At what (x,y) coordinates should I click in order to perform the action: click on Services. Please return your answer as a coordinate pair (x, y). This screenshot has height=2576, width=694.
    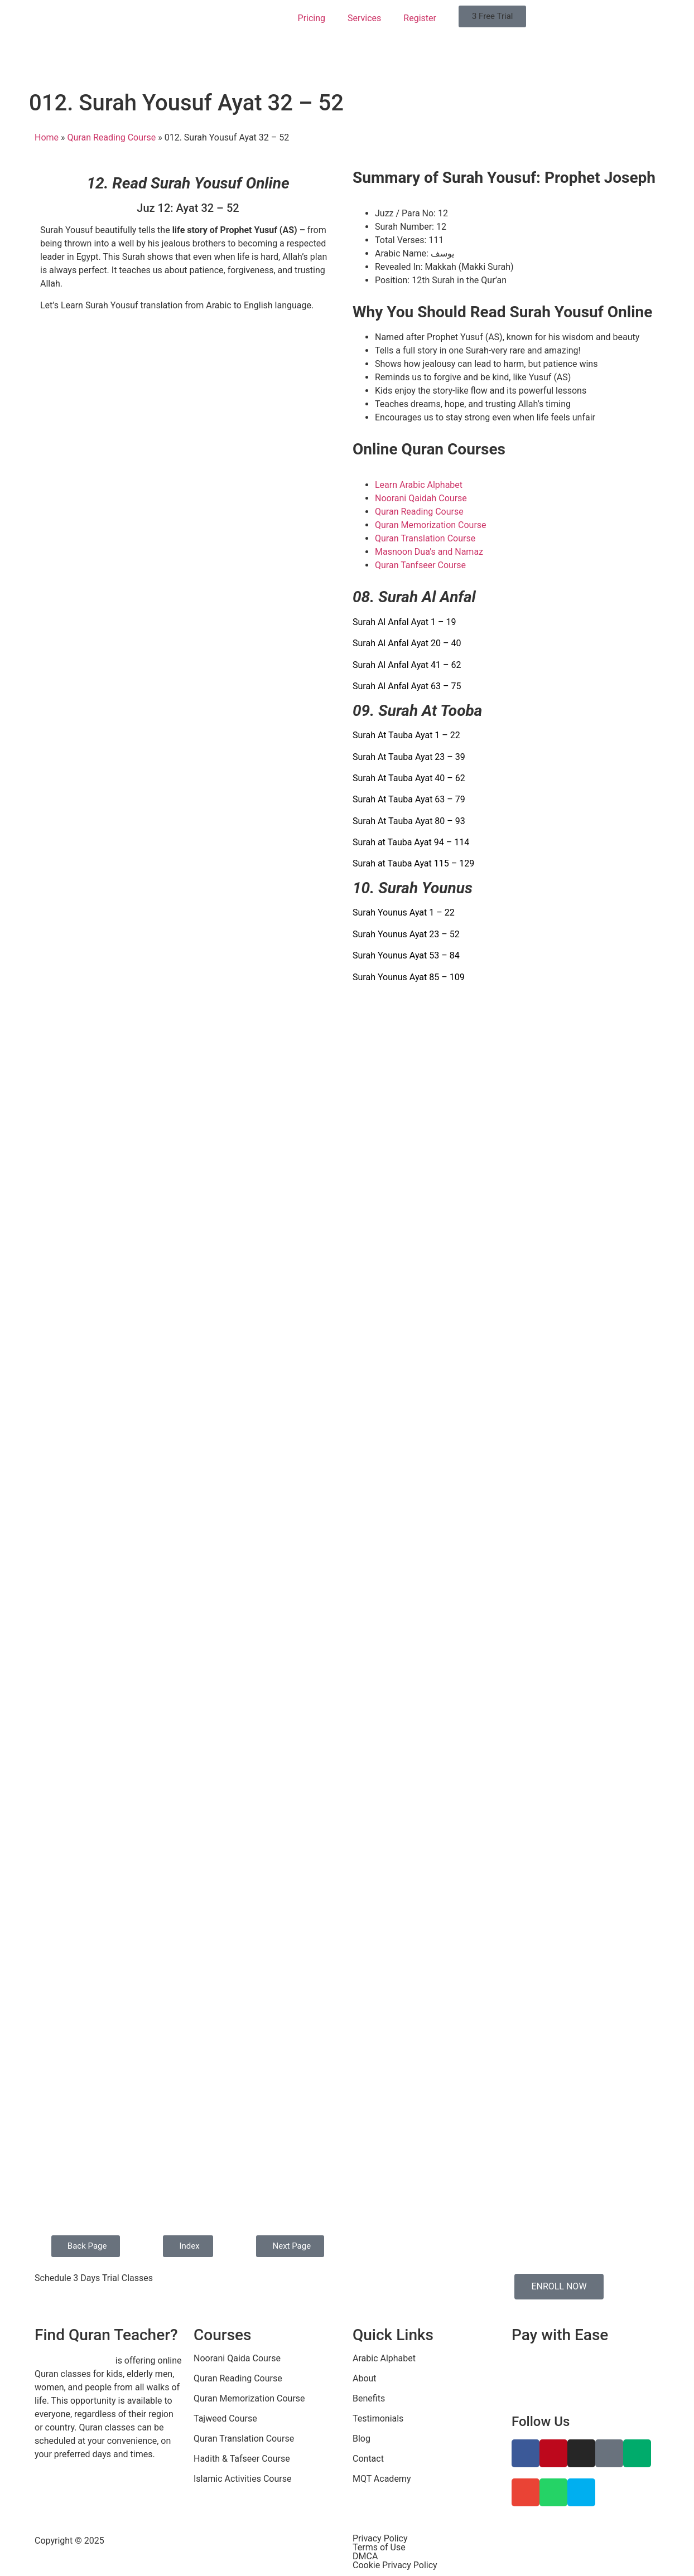
    Looking at the image, I should click on (364, 18).